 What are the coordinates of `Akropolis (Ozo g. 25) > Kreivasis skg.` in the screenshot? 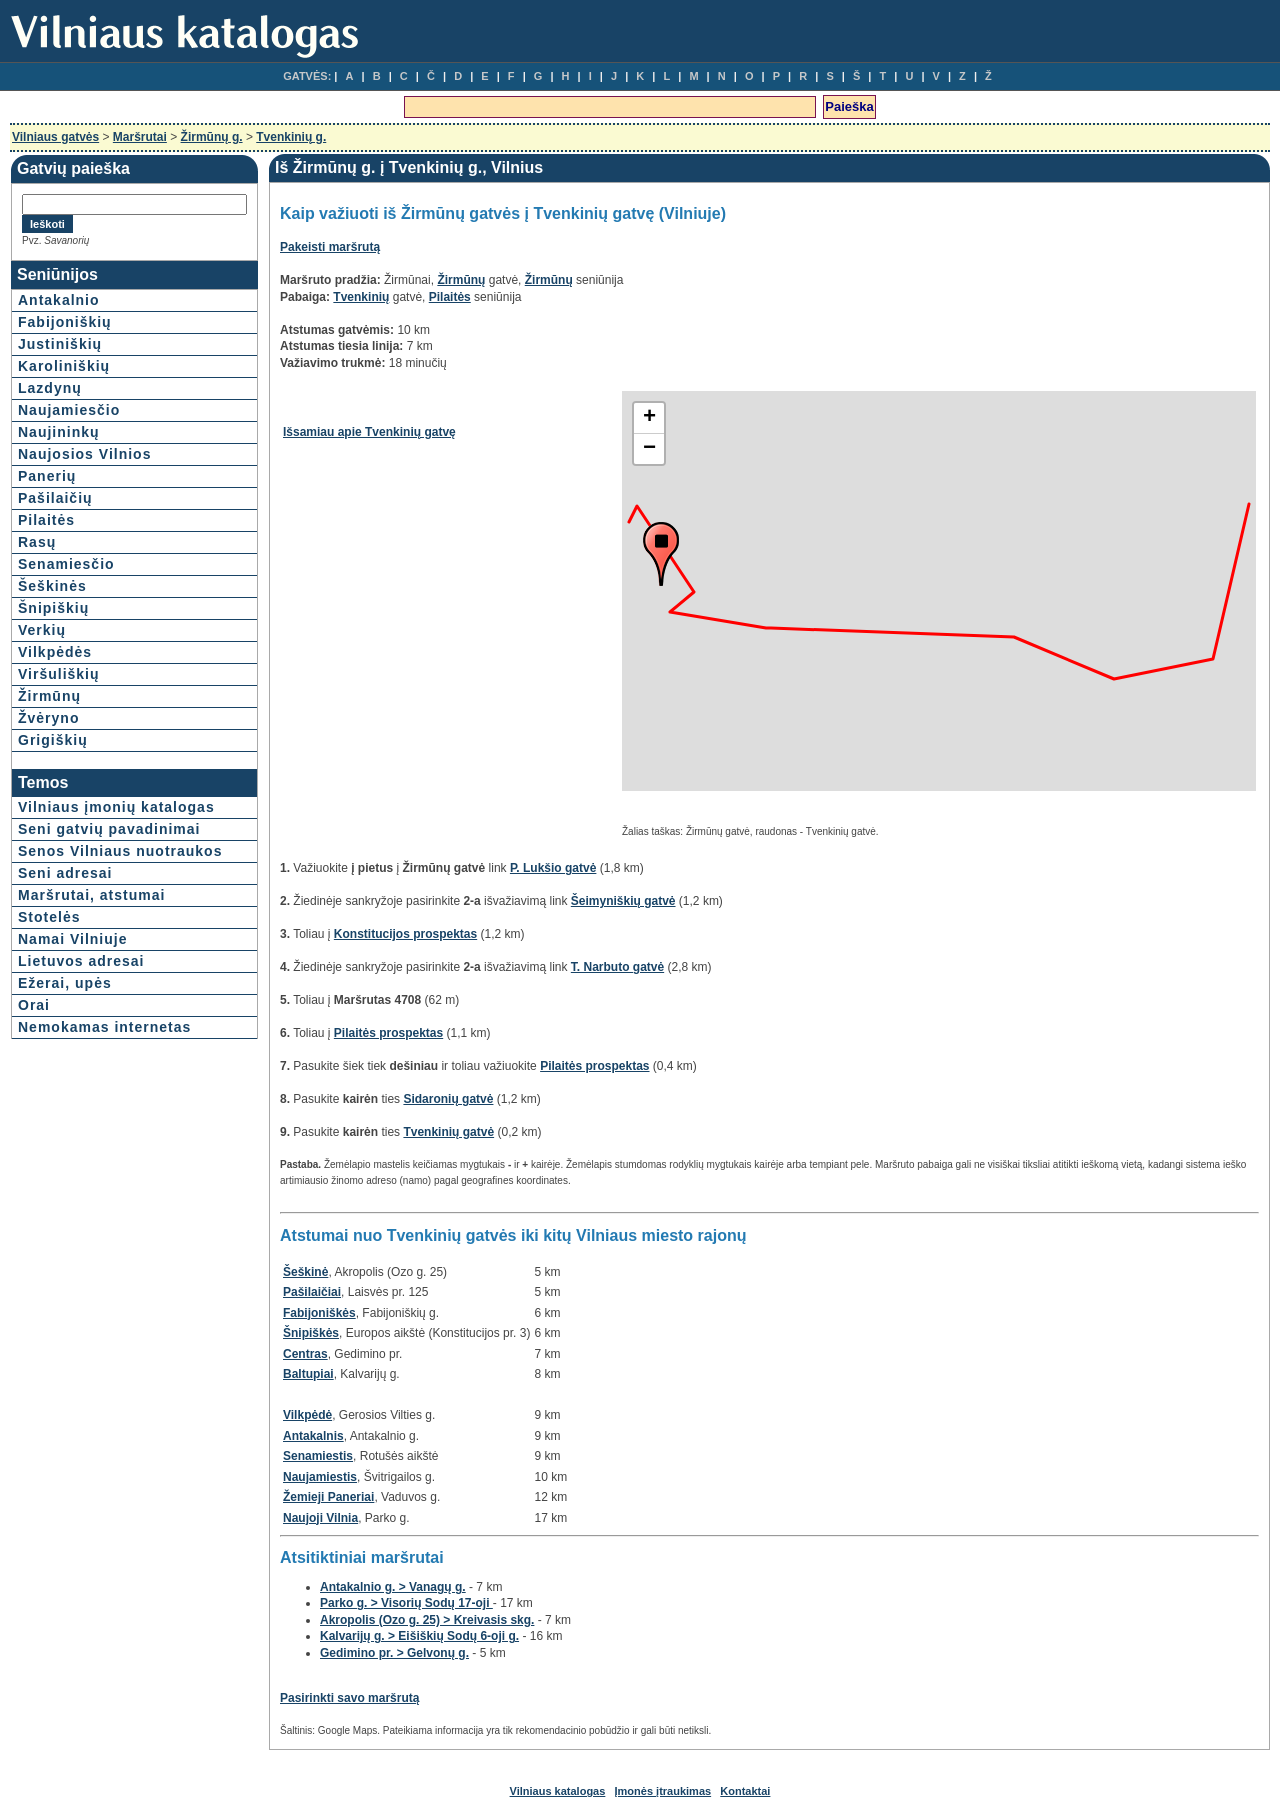 It's located at (427, 1620).